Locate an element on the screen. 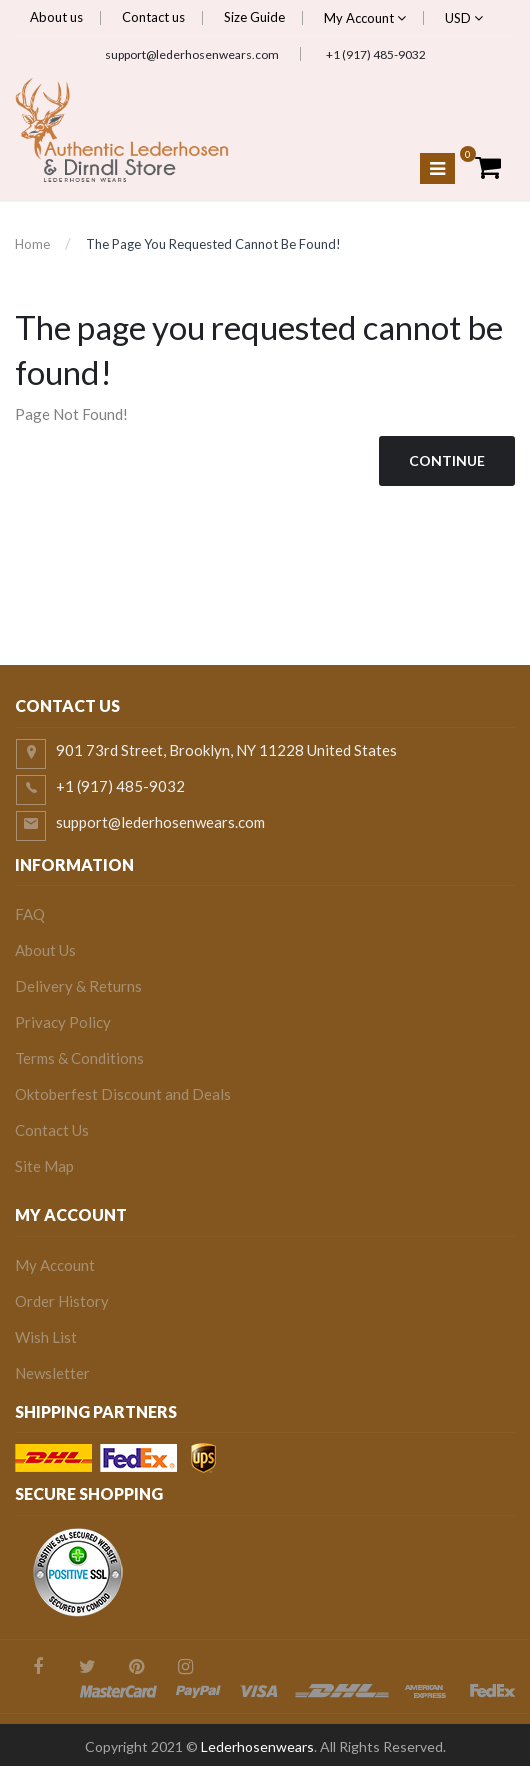 This screenshot has height=1766, width=530. Home is located at coordinates (32, 244).